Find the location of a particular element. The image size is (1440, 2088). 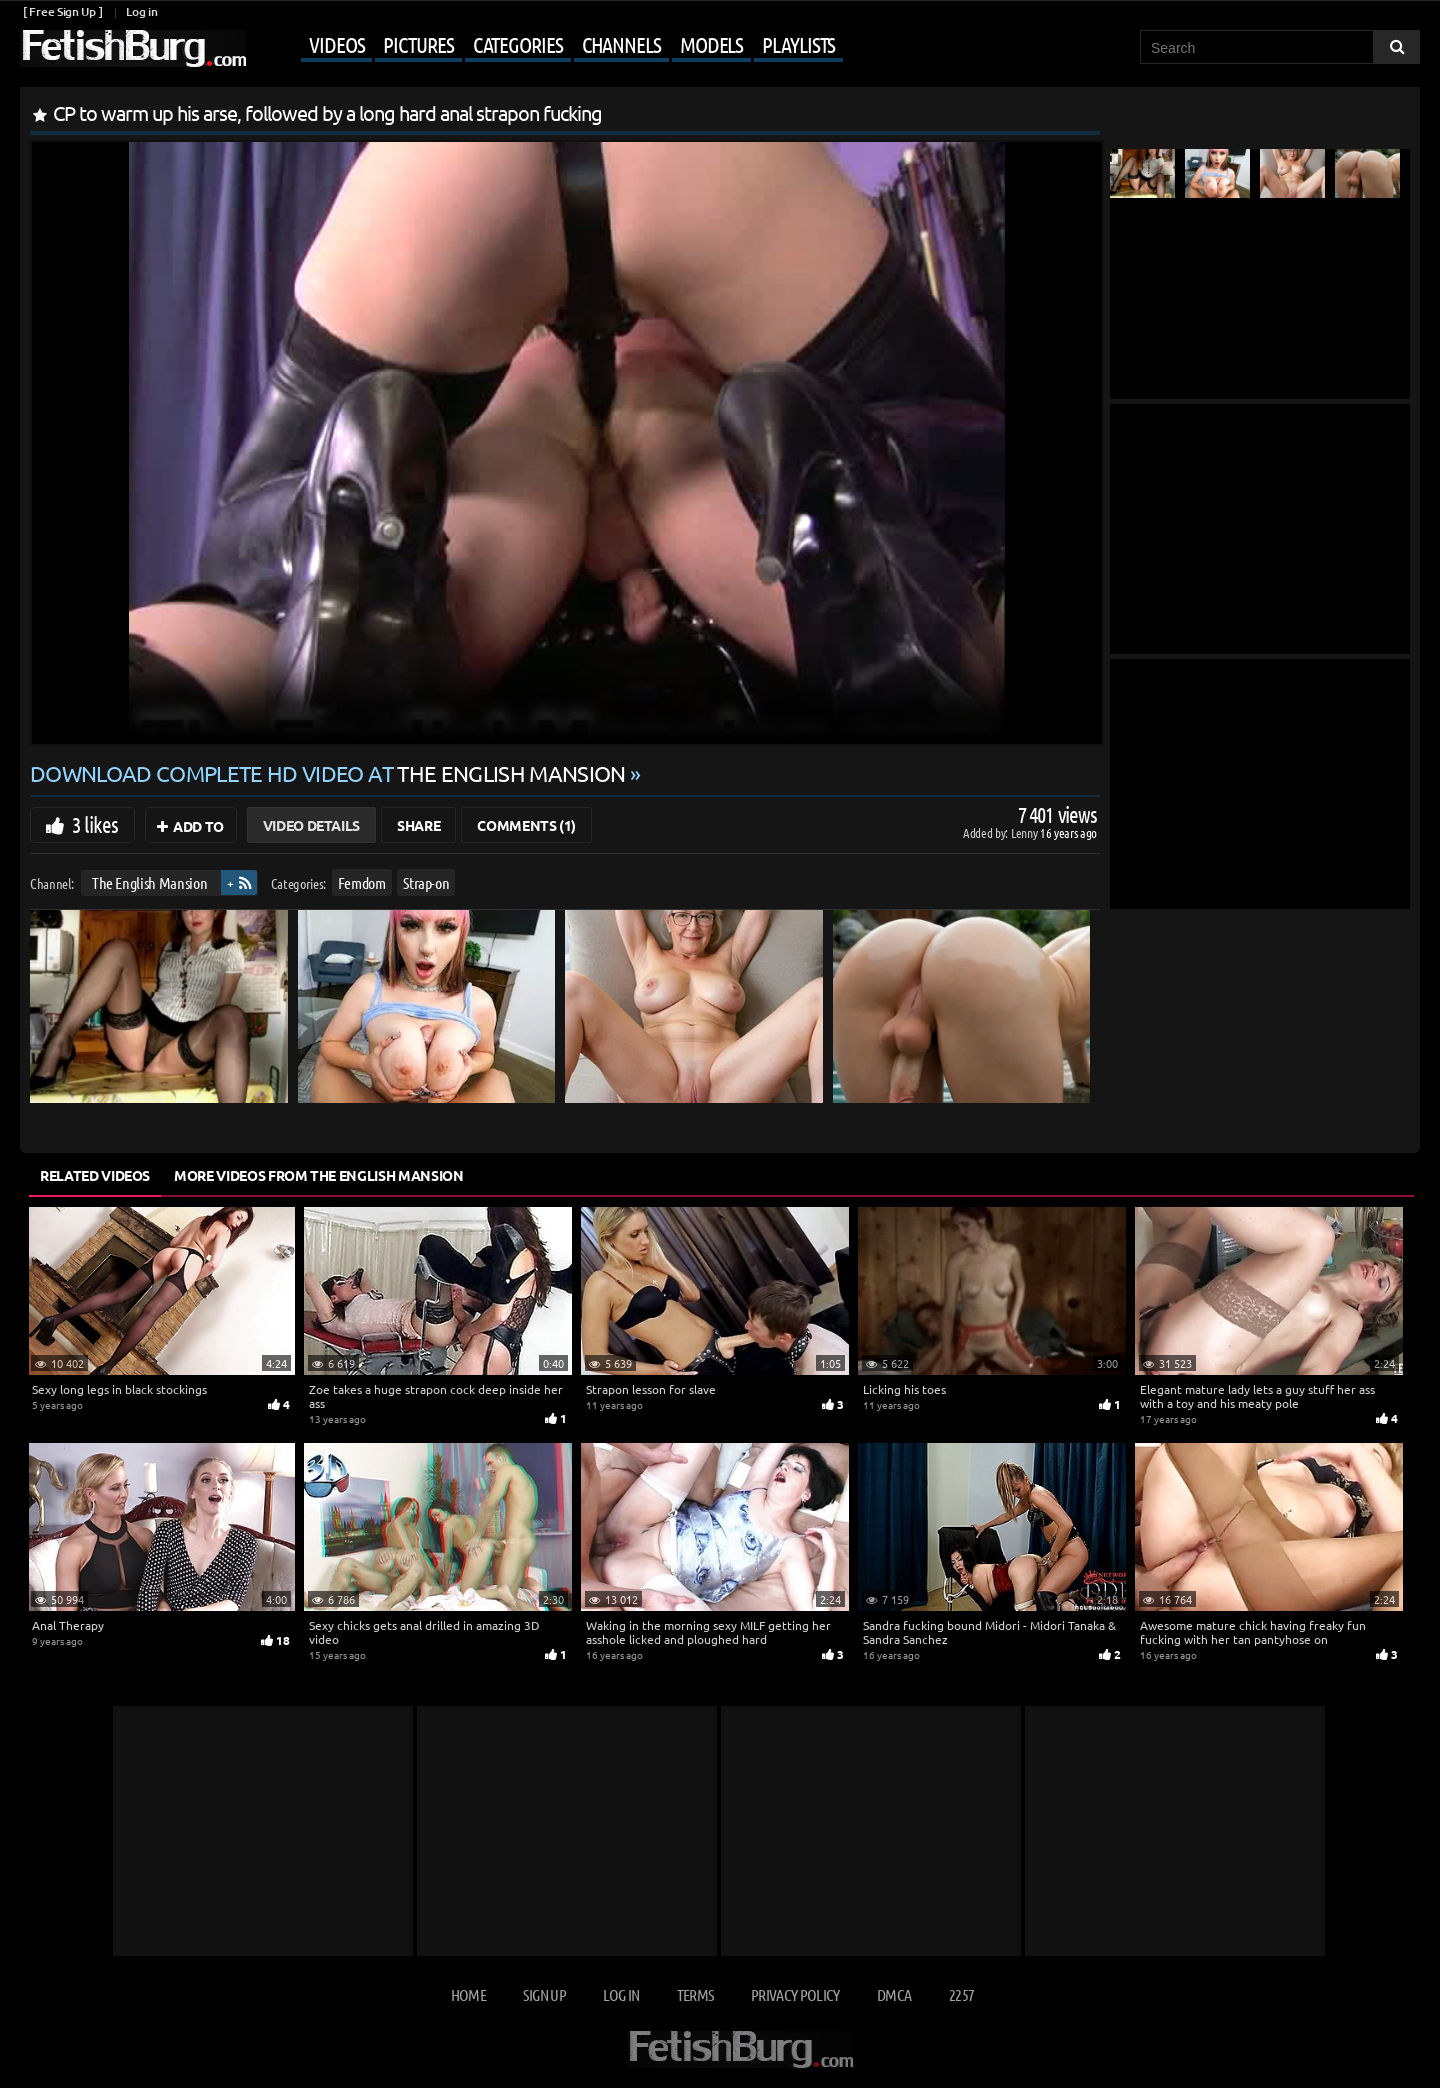

Categories is located at coordinates (518, 44).